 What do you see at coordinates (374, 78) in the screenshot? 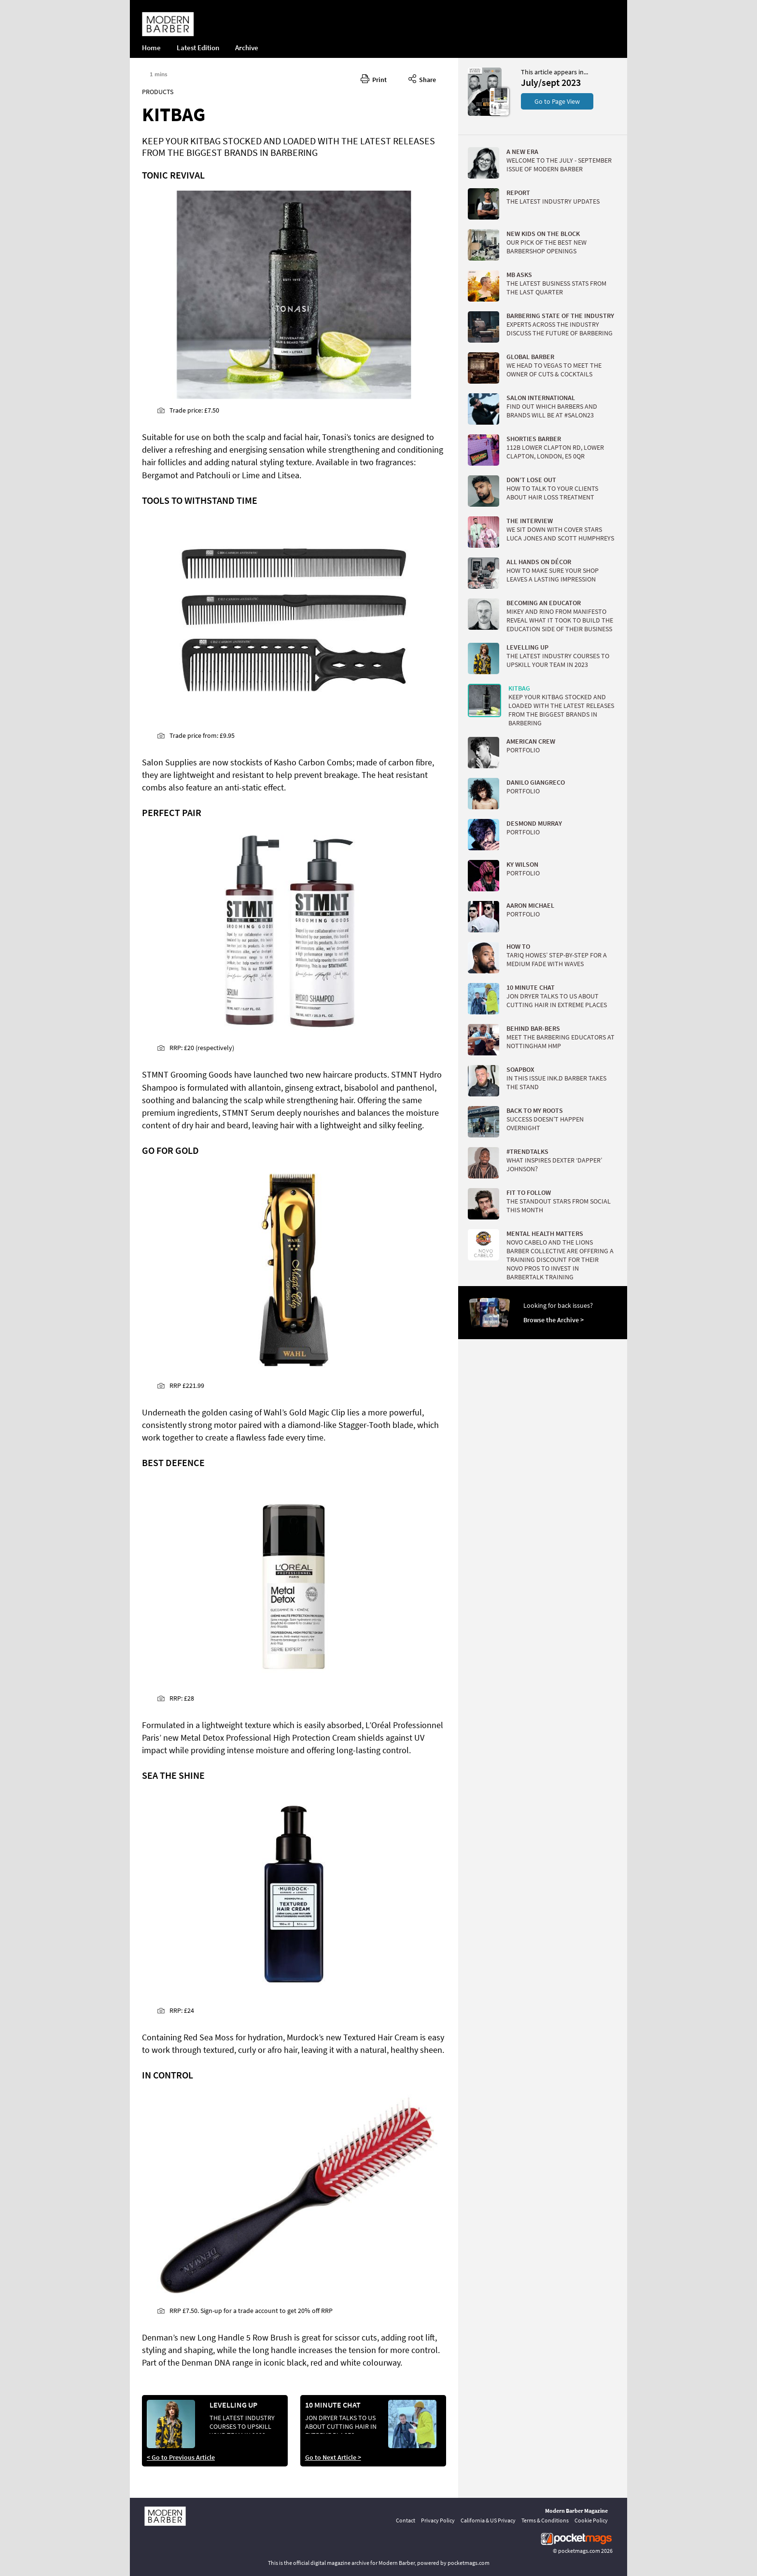
I see `Print` at bounding box center [374, 78].